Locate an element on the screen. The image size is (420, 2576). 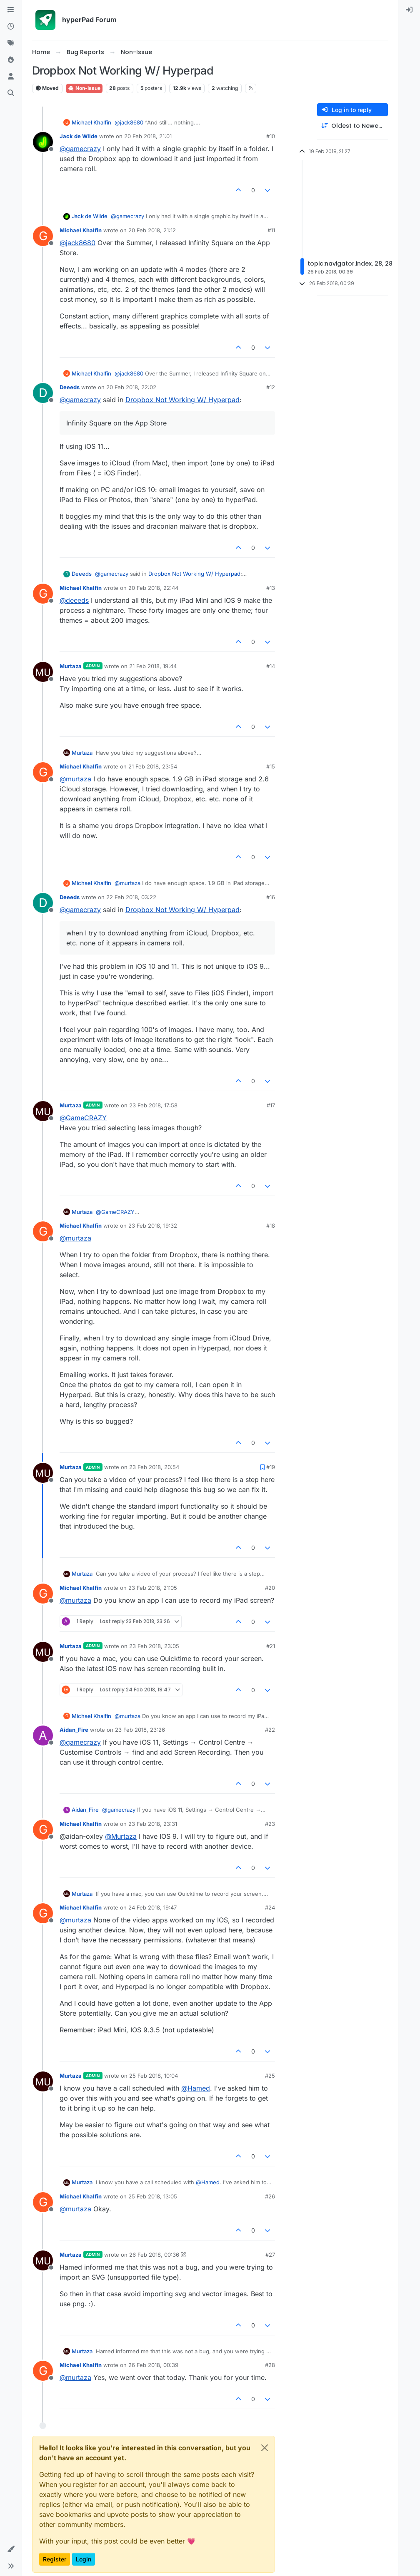
24 Feb 2018, 19:47 is located at coordinates (152, 1907).